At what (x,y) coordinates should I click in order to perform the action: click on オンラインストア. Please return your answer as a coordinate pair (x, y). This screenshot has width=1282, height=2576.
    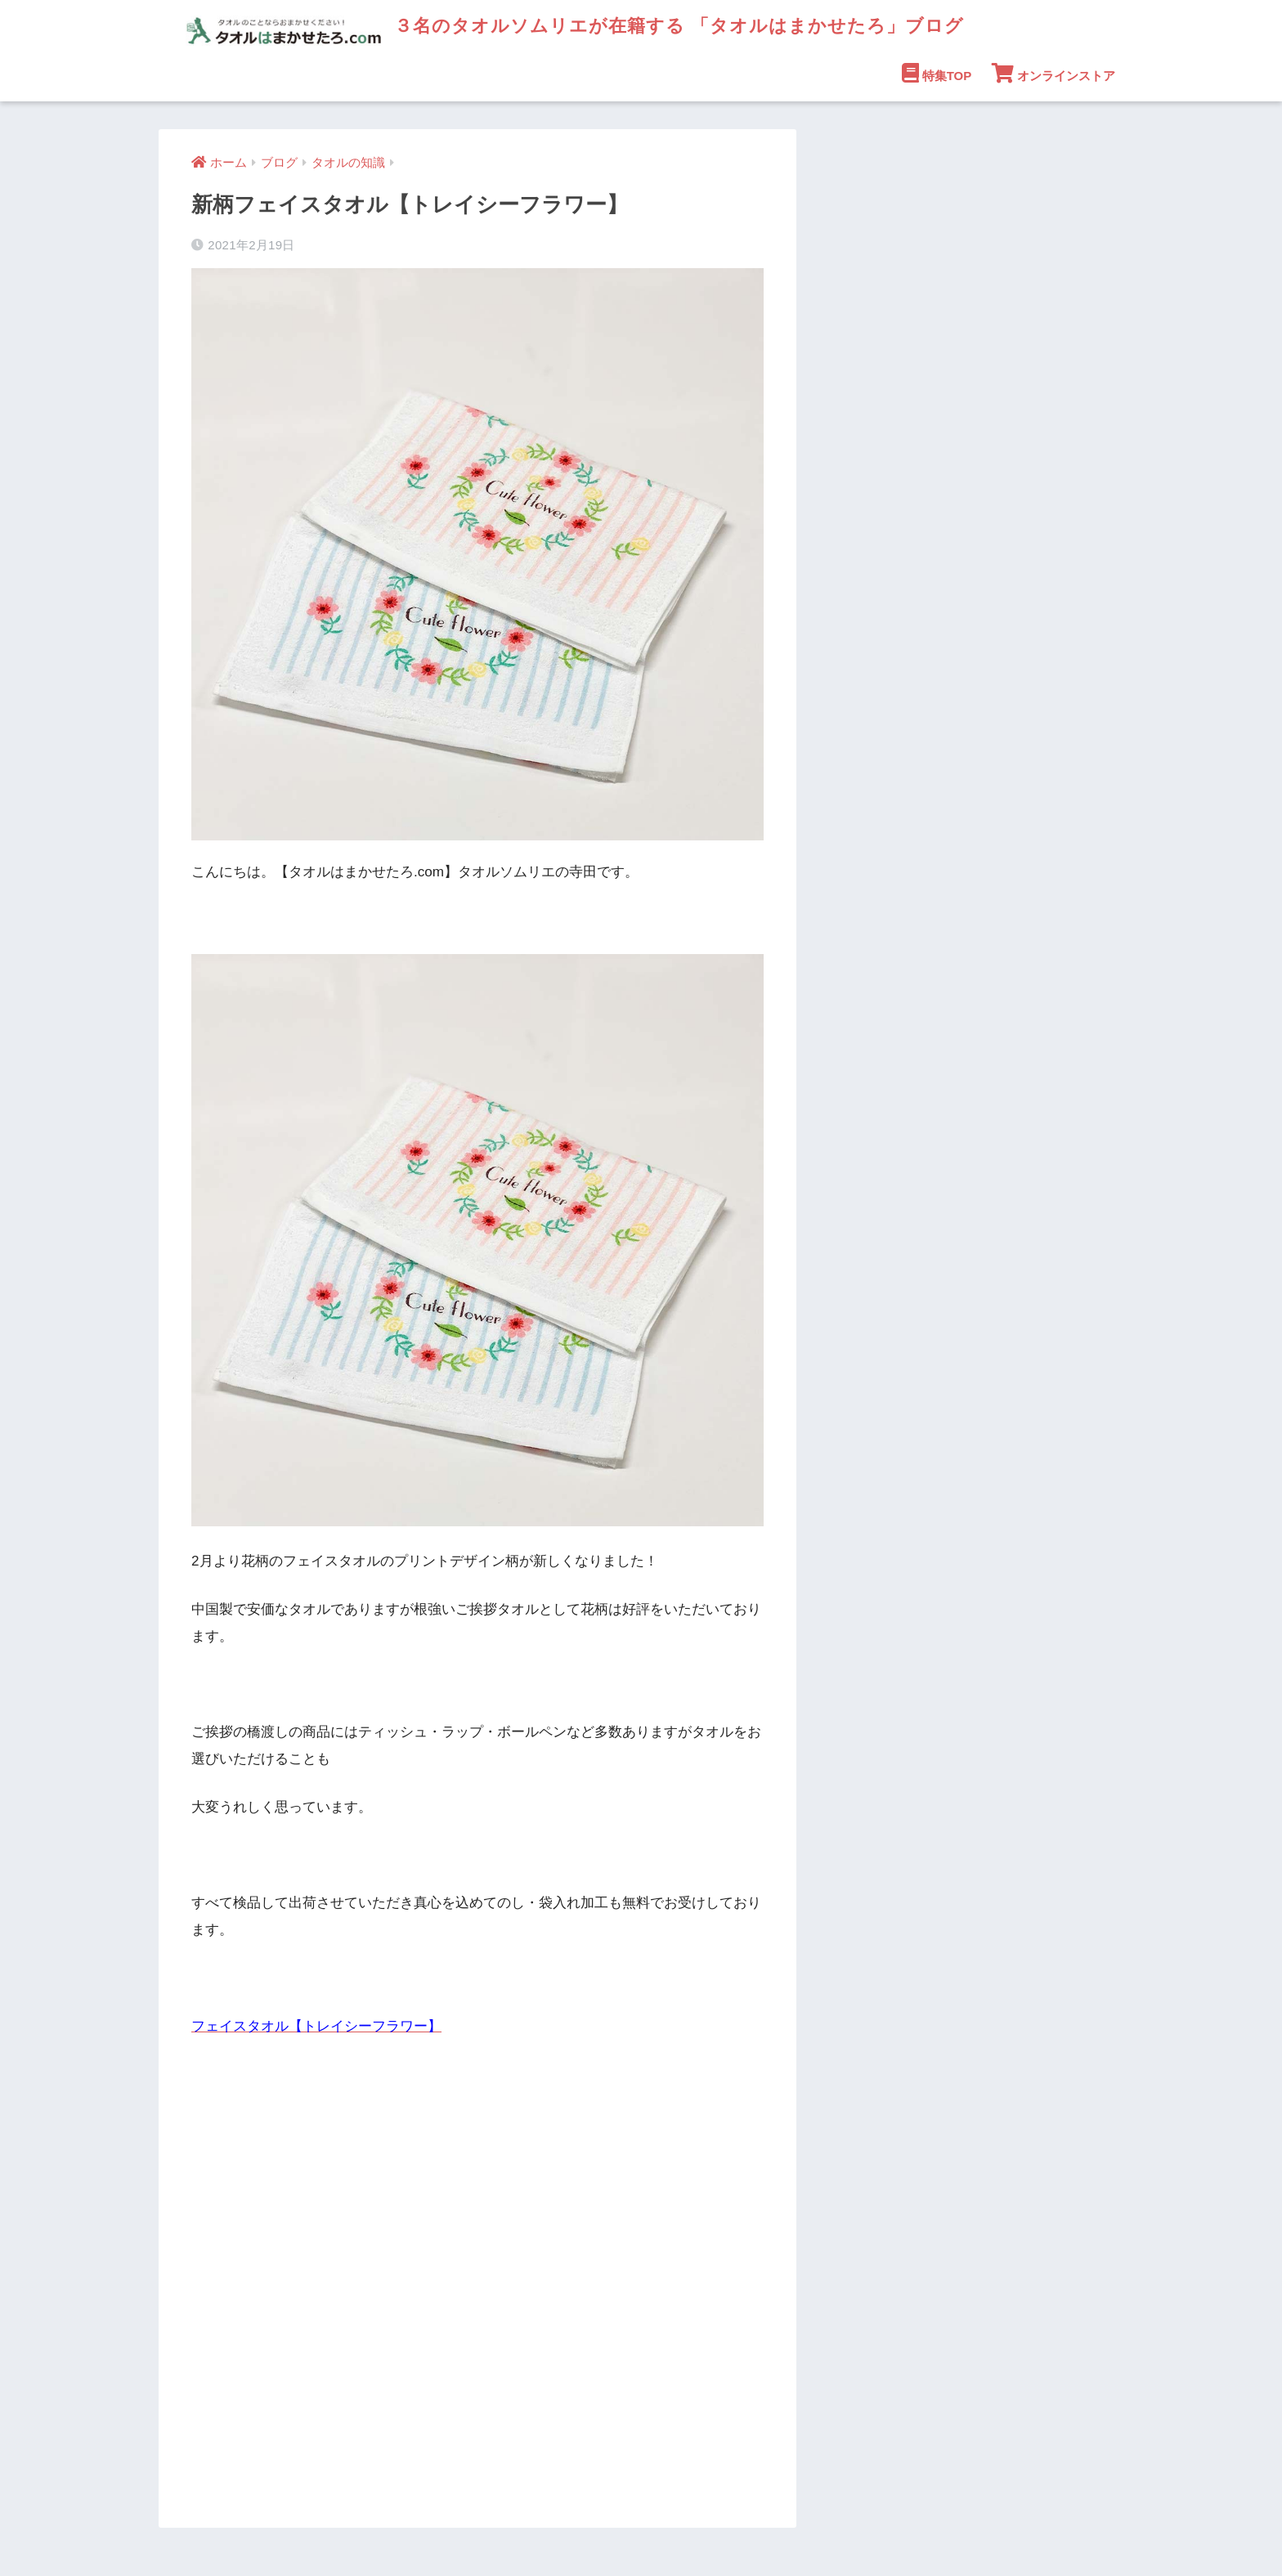
    Looking at the image, I should click on (1053, 73).